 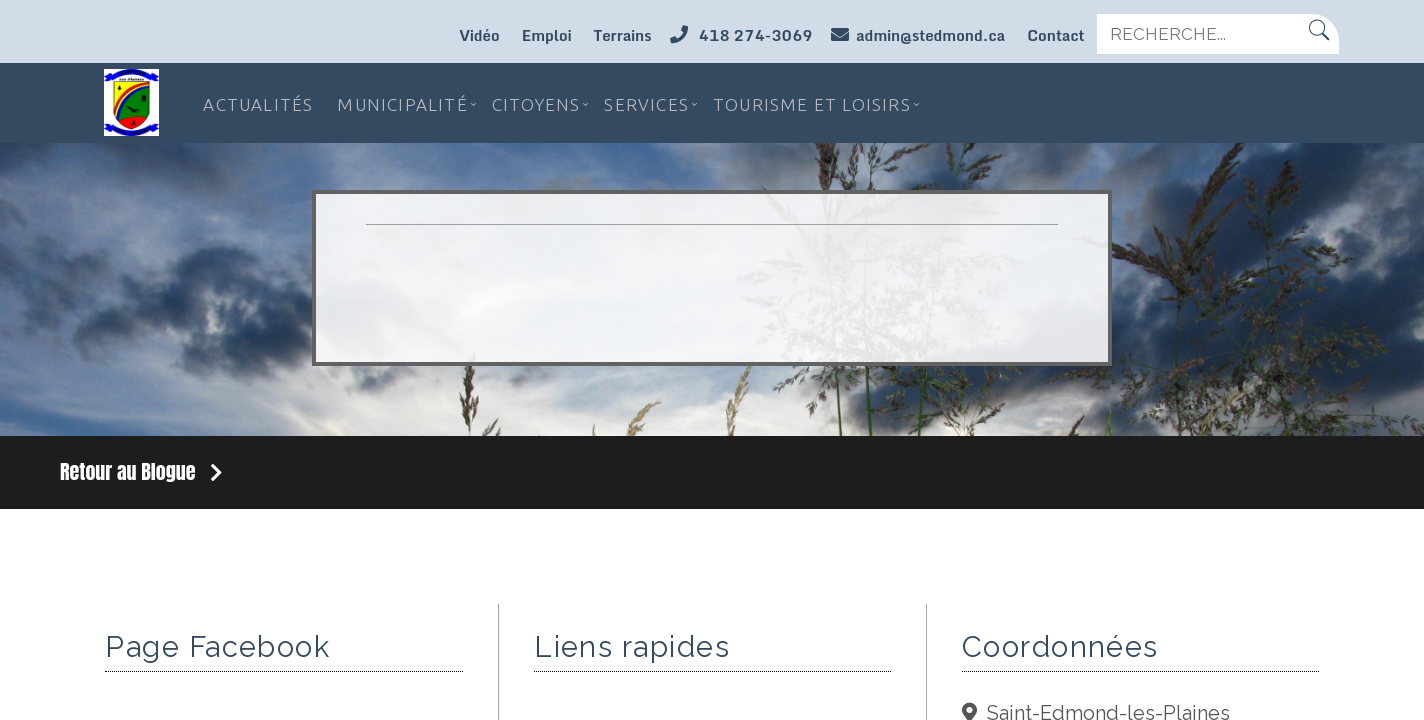 I want to click on Tourisme et loisirs, so click(x=812, y=102).